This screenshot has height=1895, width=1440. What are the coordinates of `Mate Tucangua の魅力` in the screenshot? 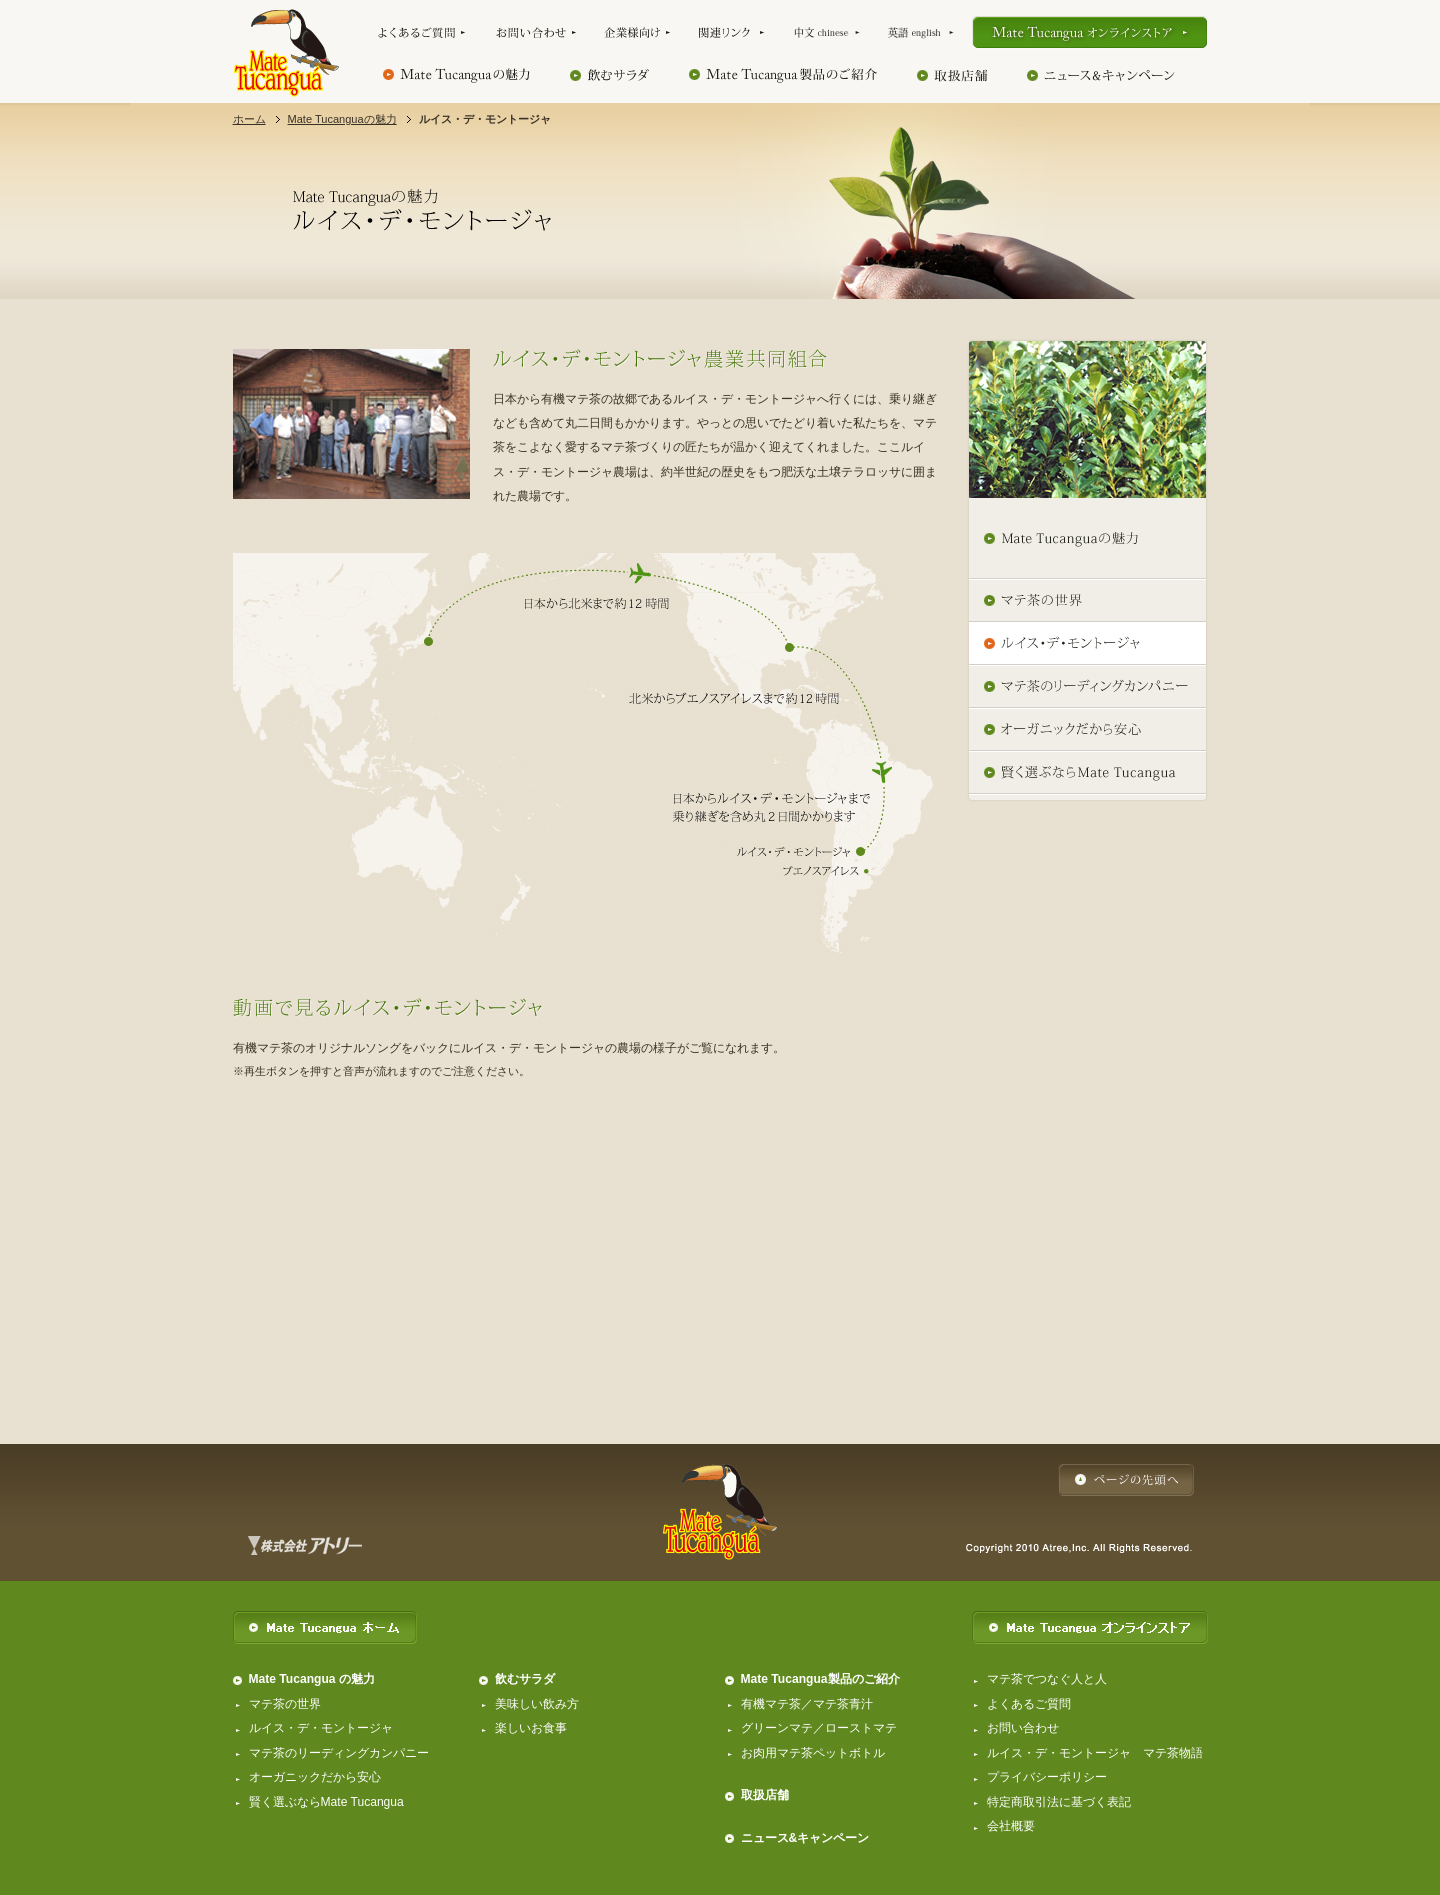 It's located at (312, 1679).